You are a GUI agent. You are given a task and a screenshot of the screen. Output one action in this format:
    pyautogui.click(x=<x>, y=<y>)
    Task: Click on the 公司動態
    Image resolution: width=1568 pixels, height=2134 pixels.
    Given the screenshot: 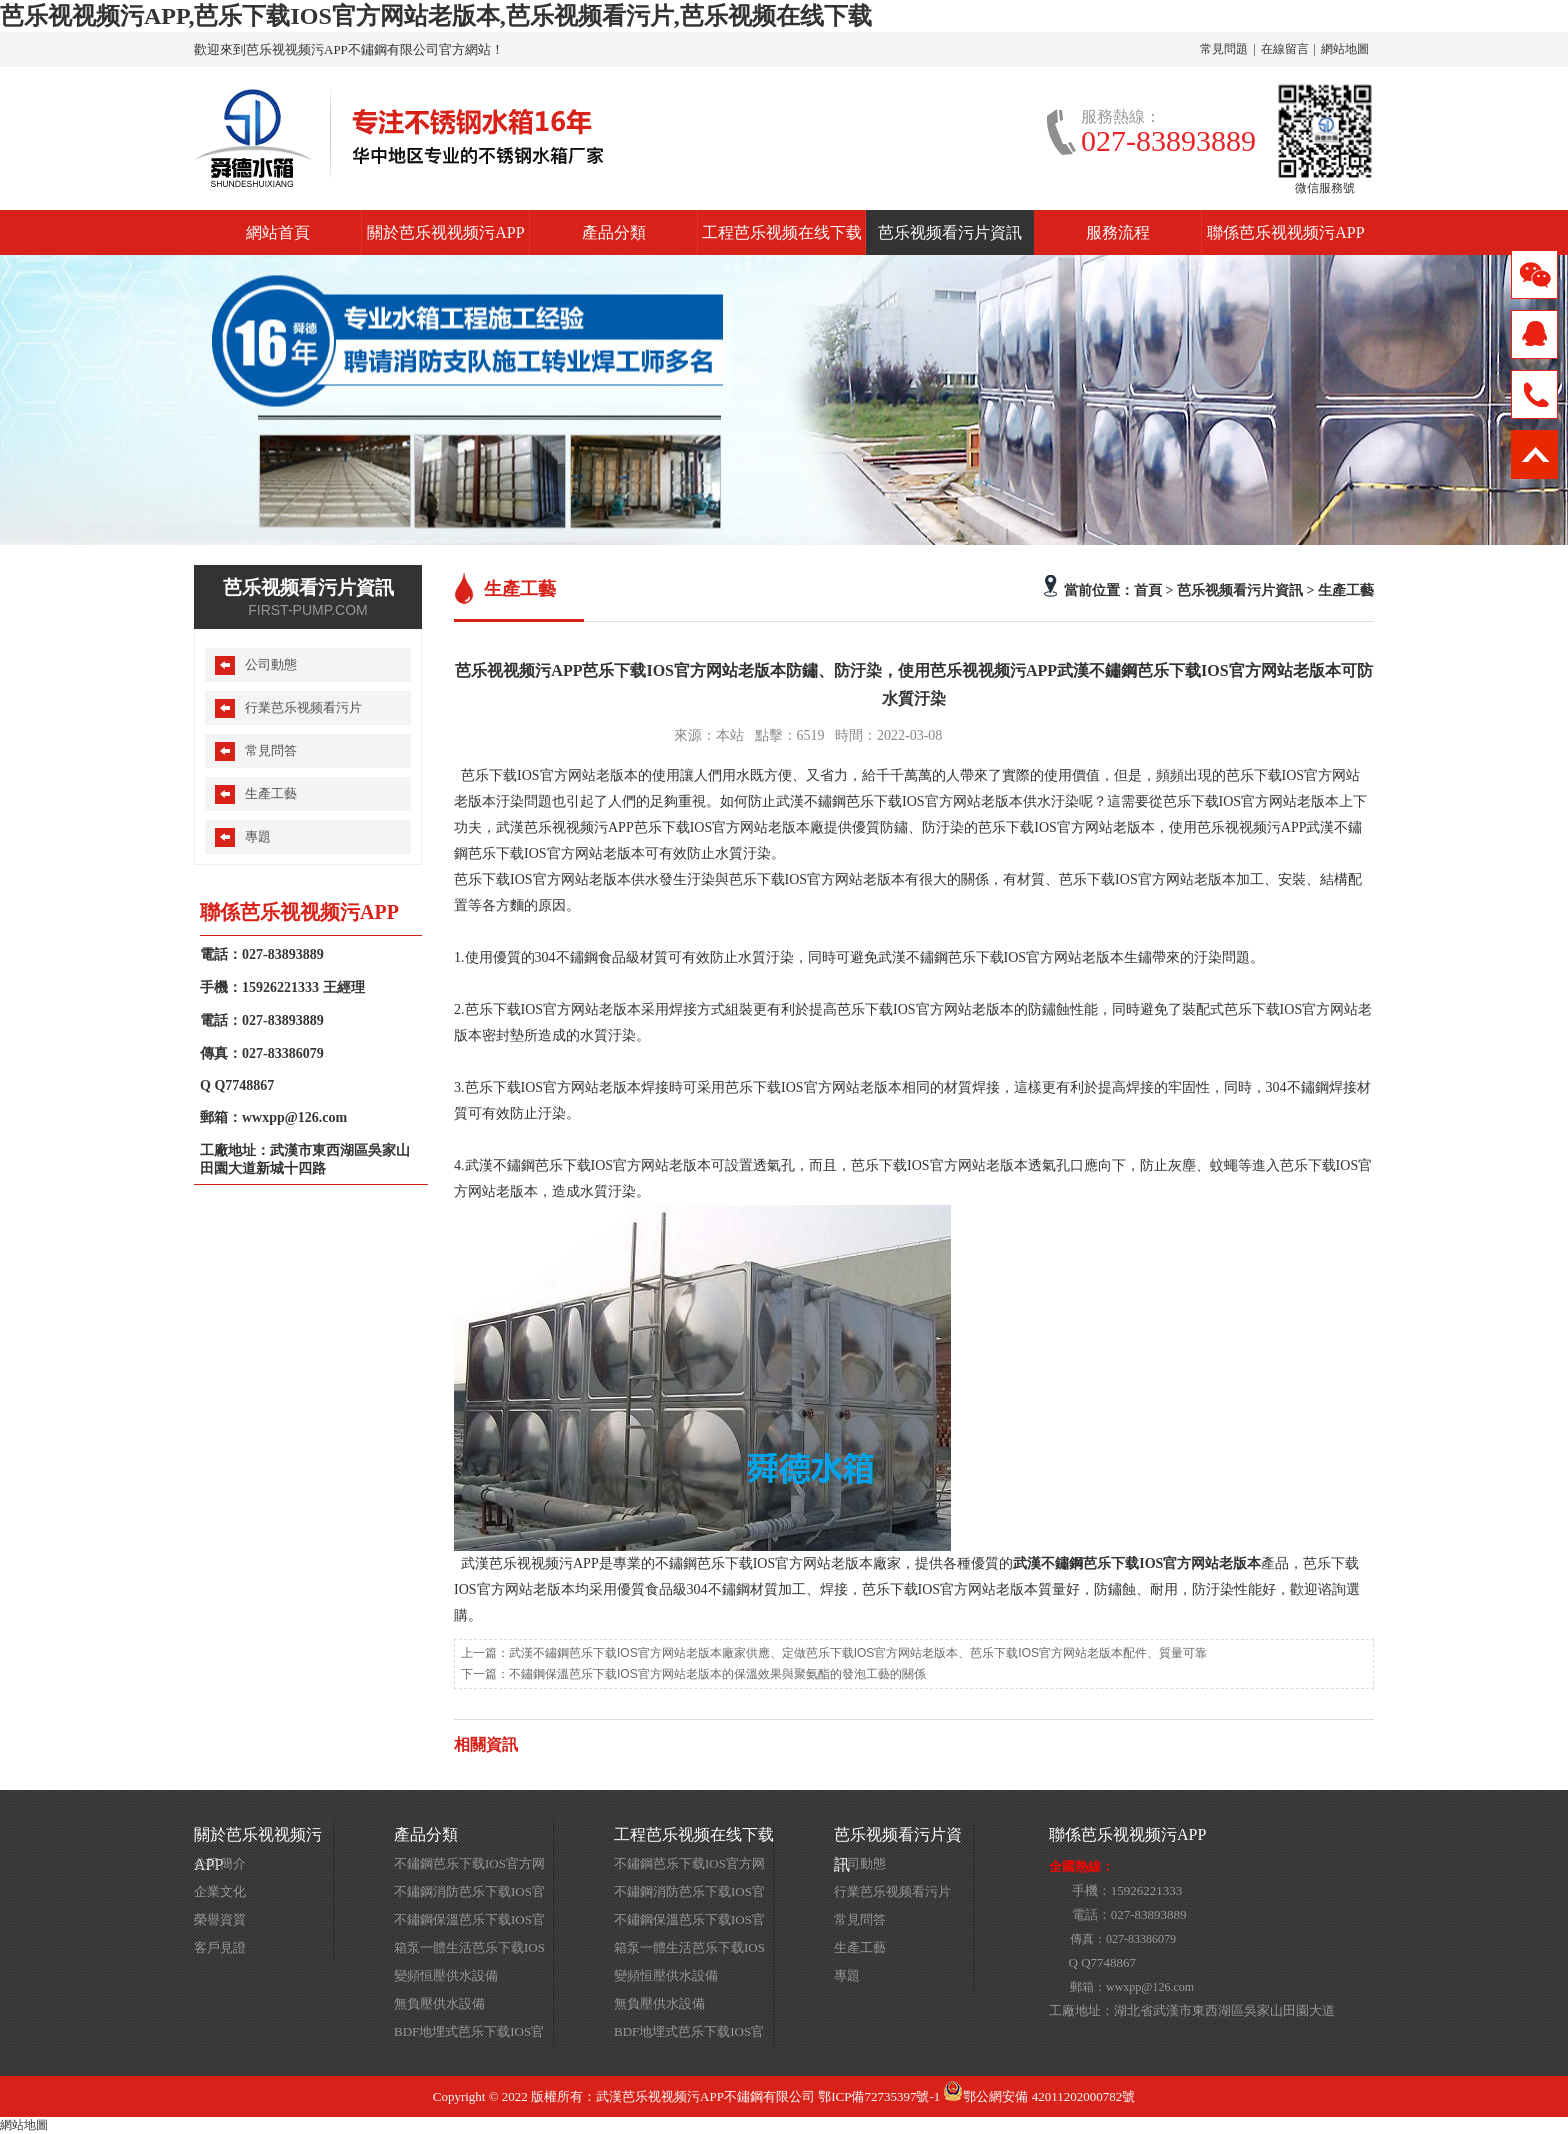 What is the action you would take?
    pyautogui.click(x=271, y=664)
    